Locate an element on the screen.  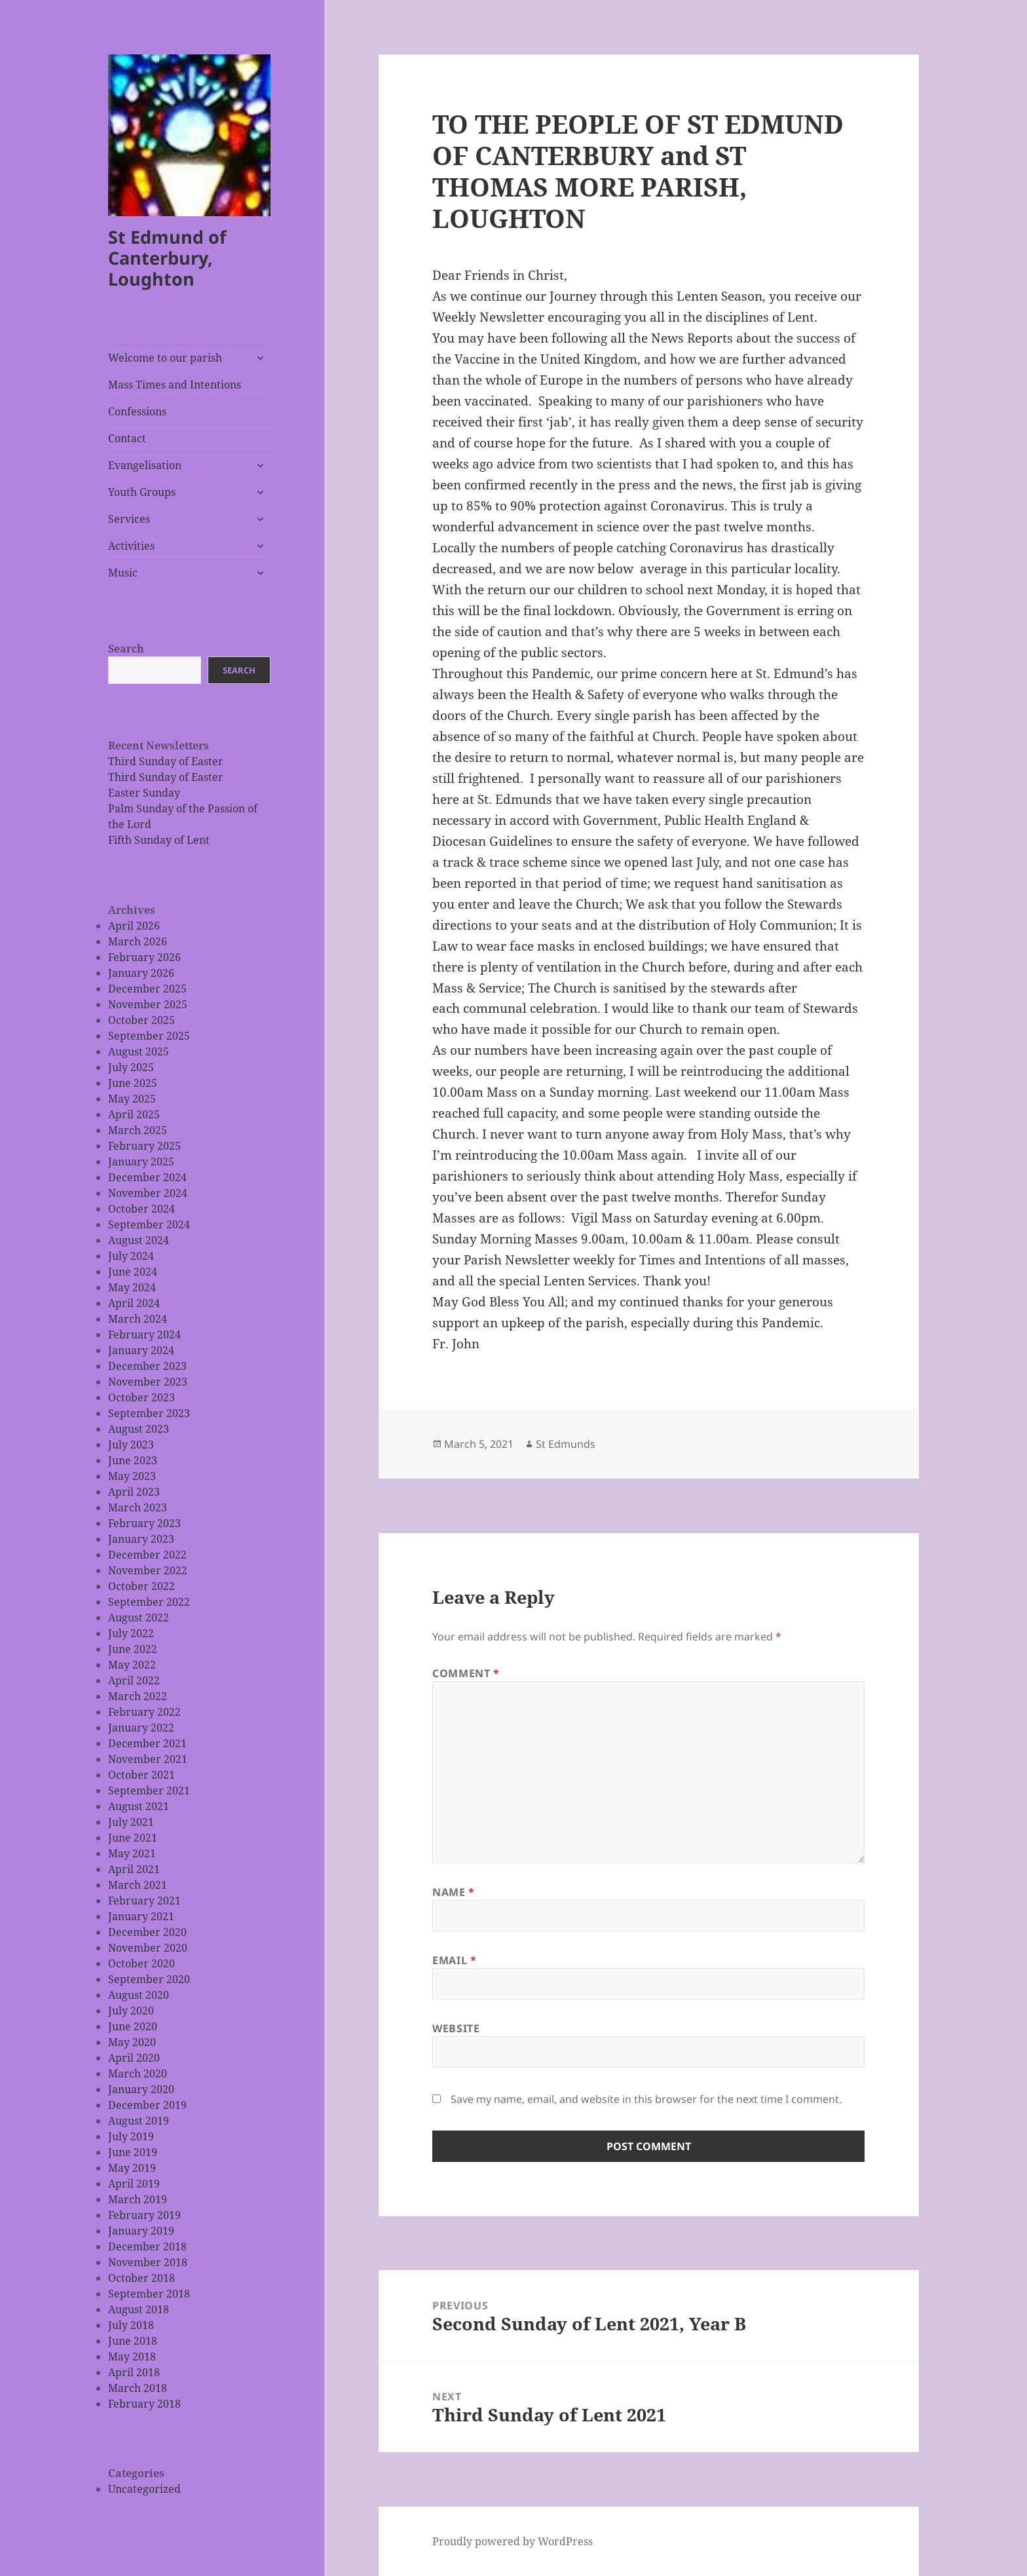
Uncategorized is located at coordinates (144, 2489).